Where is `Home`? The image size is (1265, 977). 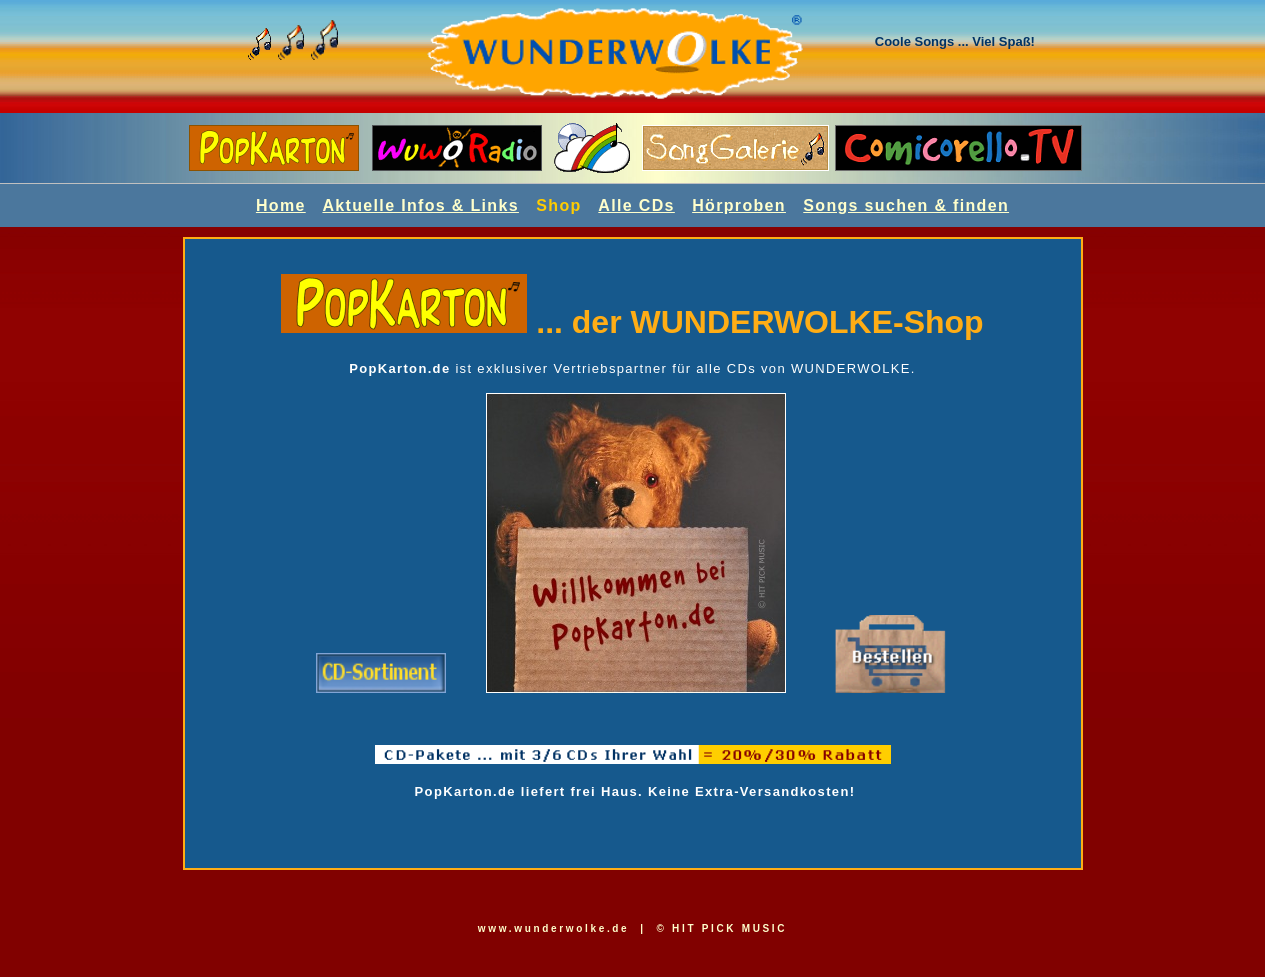
Home is located at coordinates (281, 205).